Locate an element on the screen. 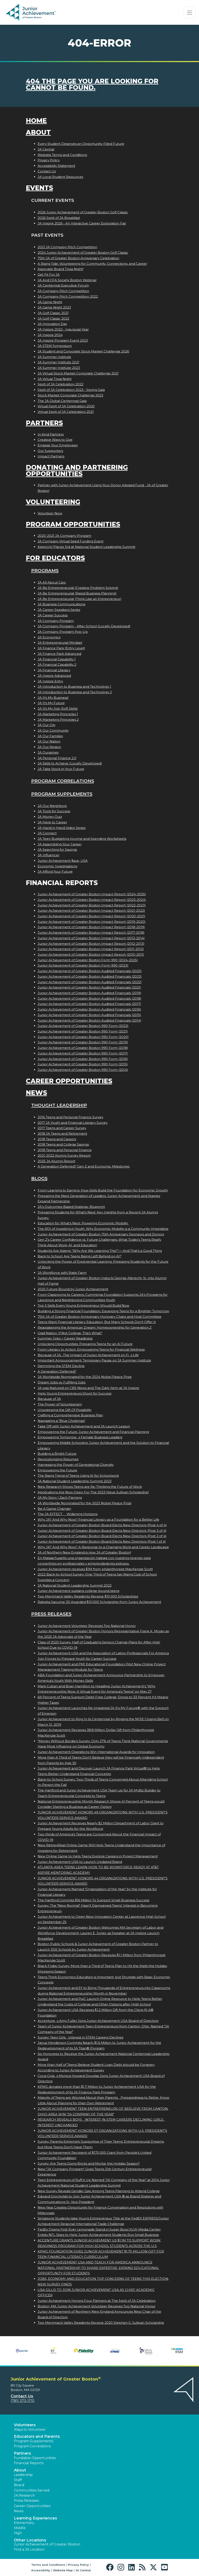 This screenshot has width=199, height=2576. Junior Achievement of Greater Boston Form 990 (2024-2025) is located at coordinates (88, 960).